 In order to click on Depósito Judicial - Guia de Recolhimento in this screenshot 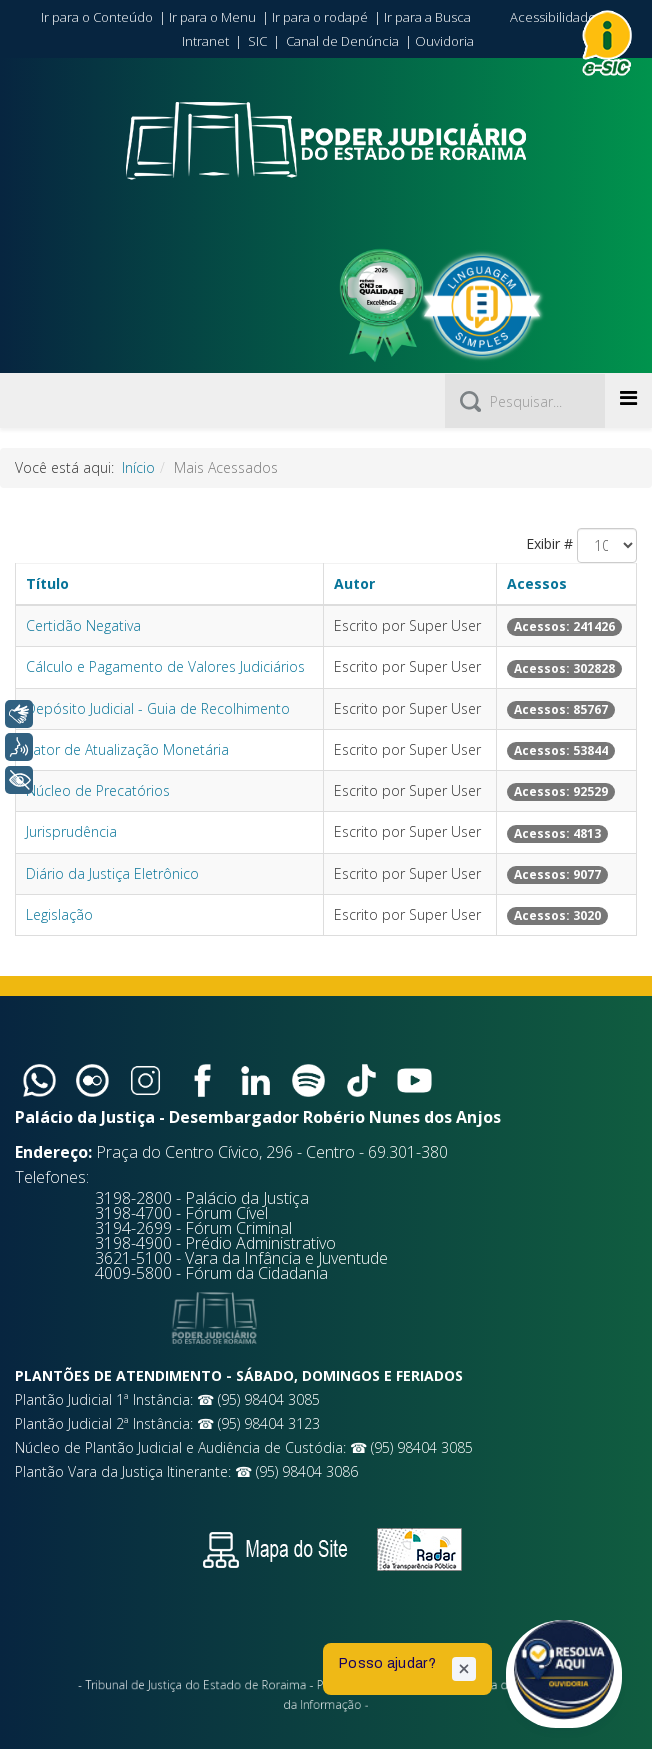, I will do `click(158, 708)`.